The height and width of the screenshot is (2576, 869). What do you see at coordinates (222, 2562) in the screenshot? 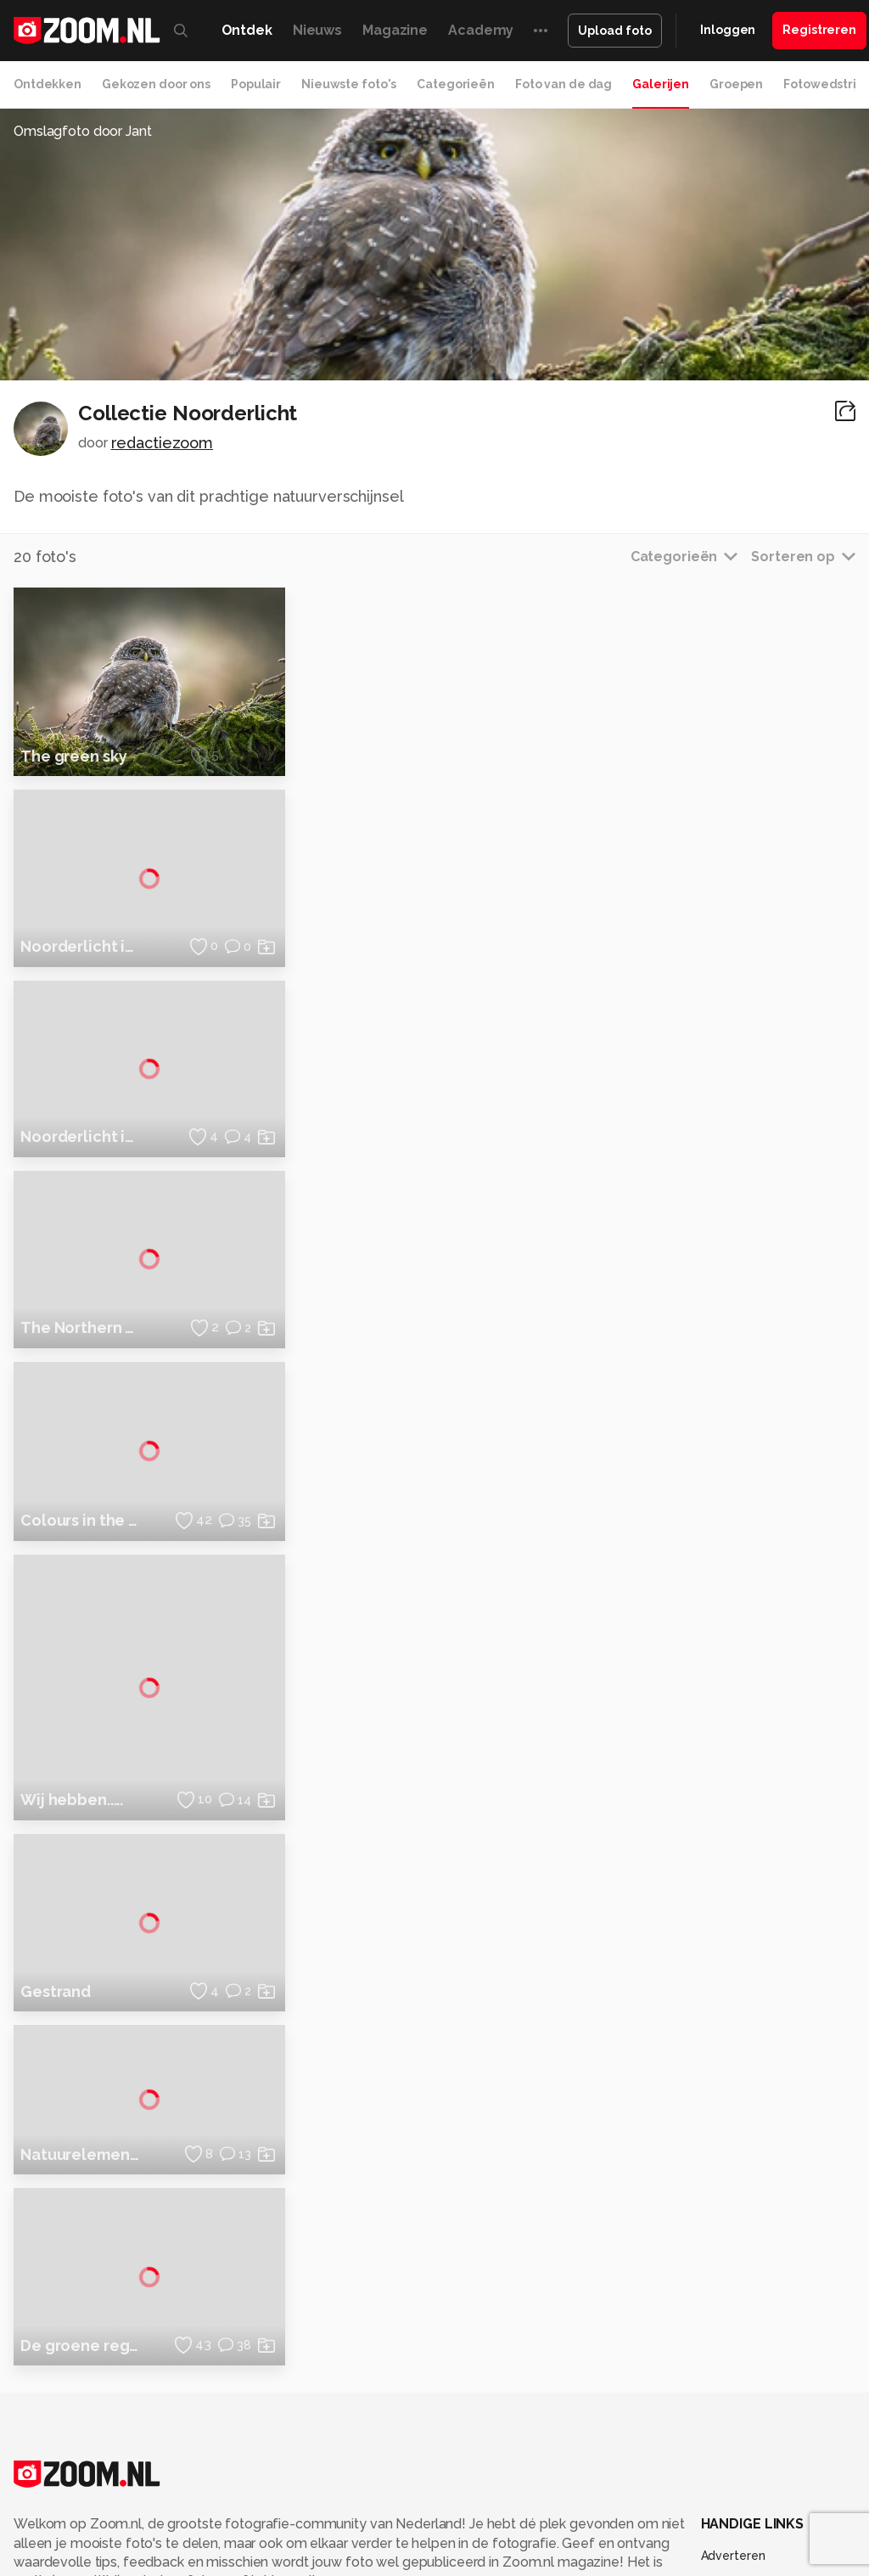
I see `PCM` at bounding box center [222, 2562].